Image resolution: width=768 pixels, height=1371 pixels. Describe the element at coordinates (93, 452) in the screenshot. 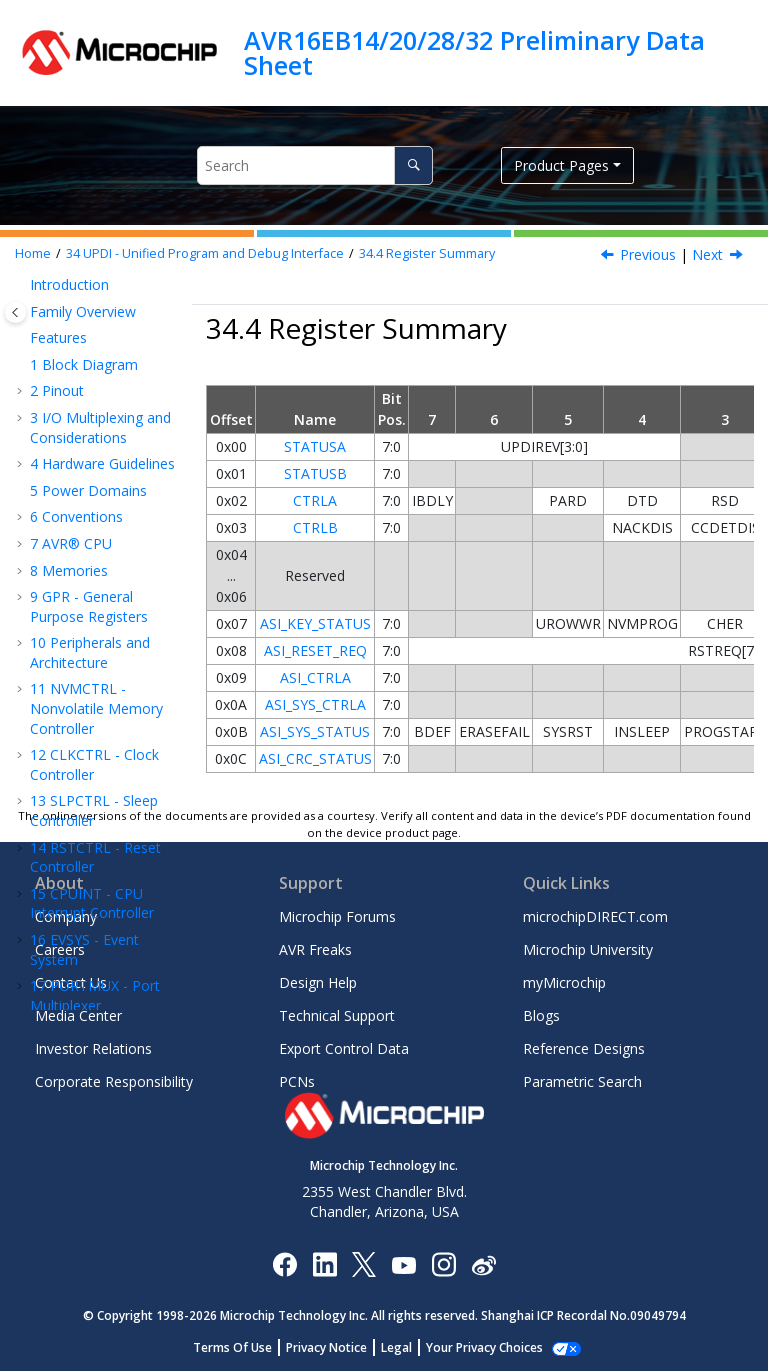

I see `Functional Description` at that location.